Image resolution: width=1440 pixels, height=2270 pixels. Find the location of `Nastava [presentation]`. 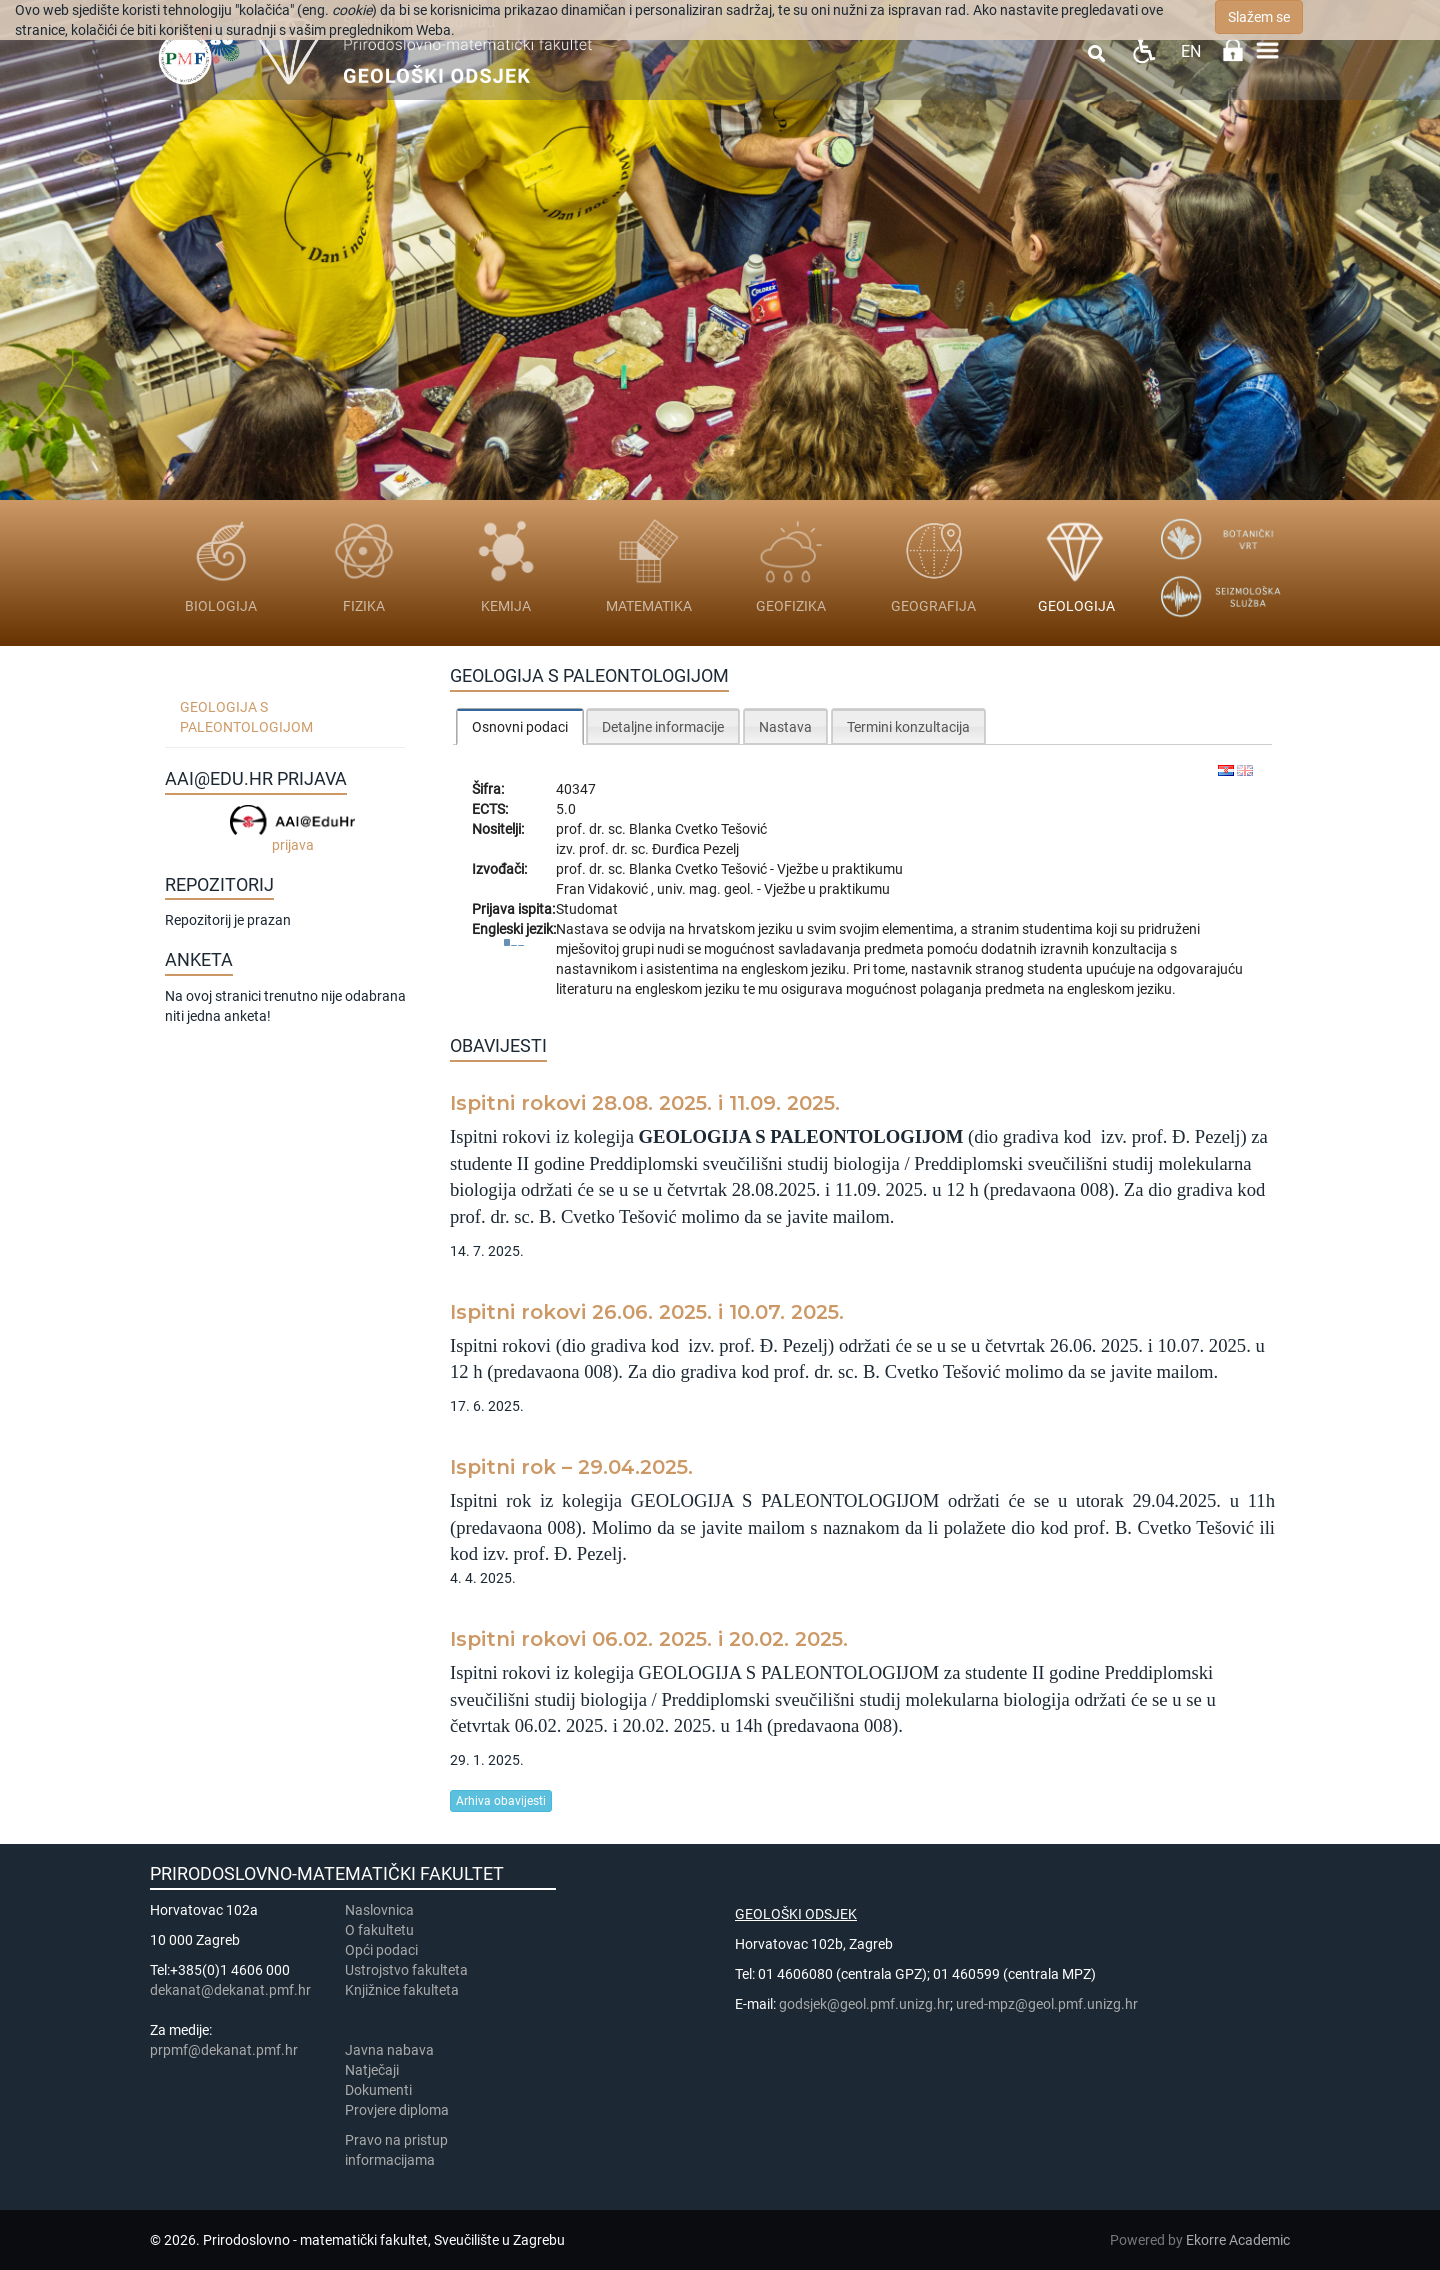

Nastava [presentation] is located at coordinates (785, 727).